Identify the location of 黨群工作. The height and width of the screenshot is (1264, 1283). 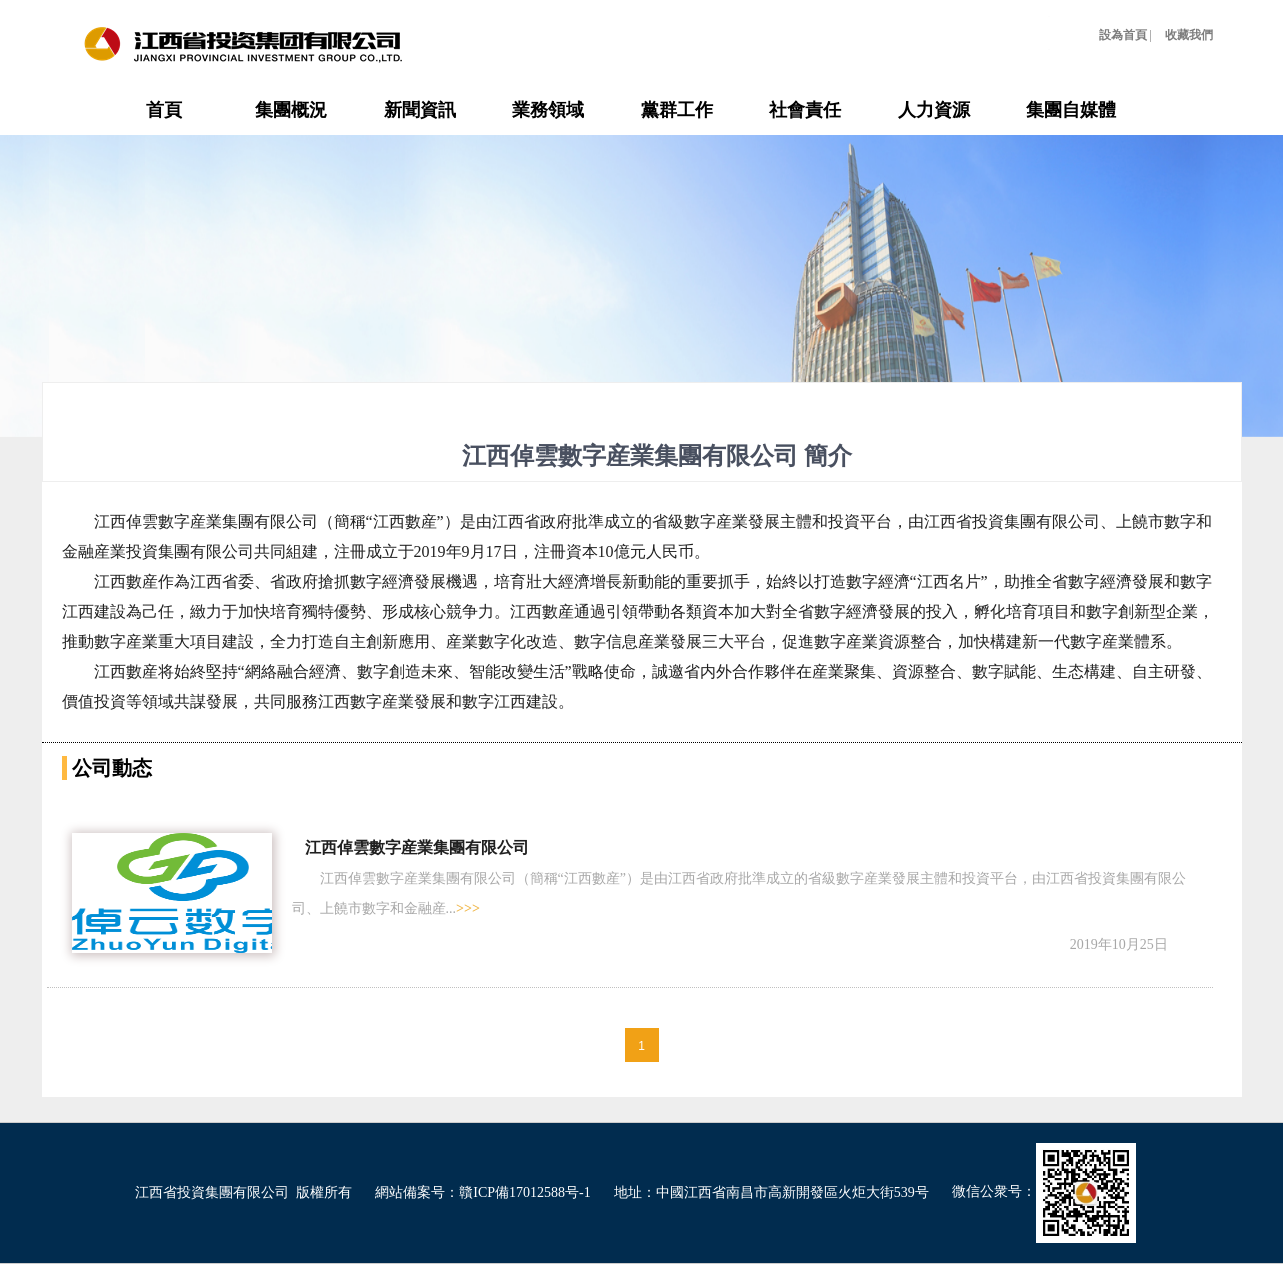
(677, 110).